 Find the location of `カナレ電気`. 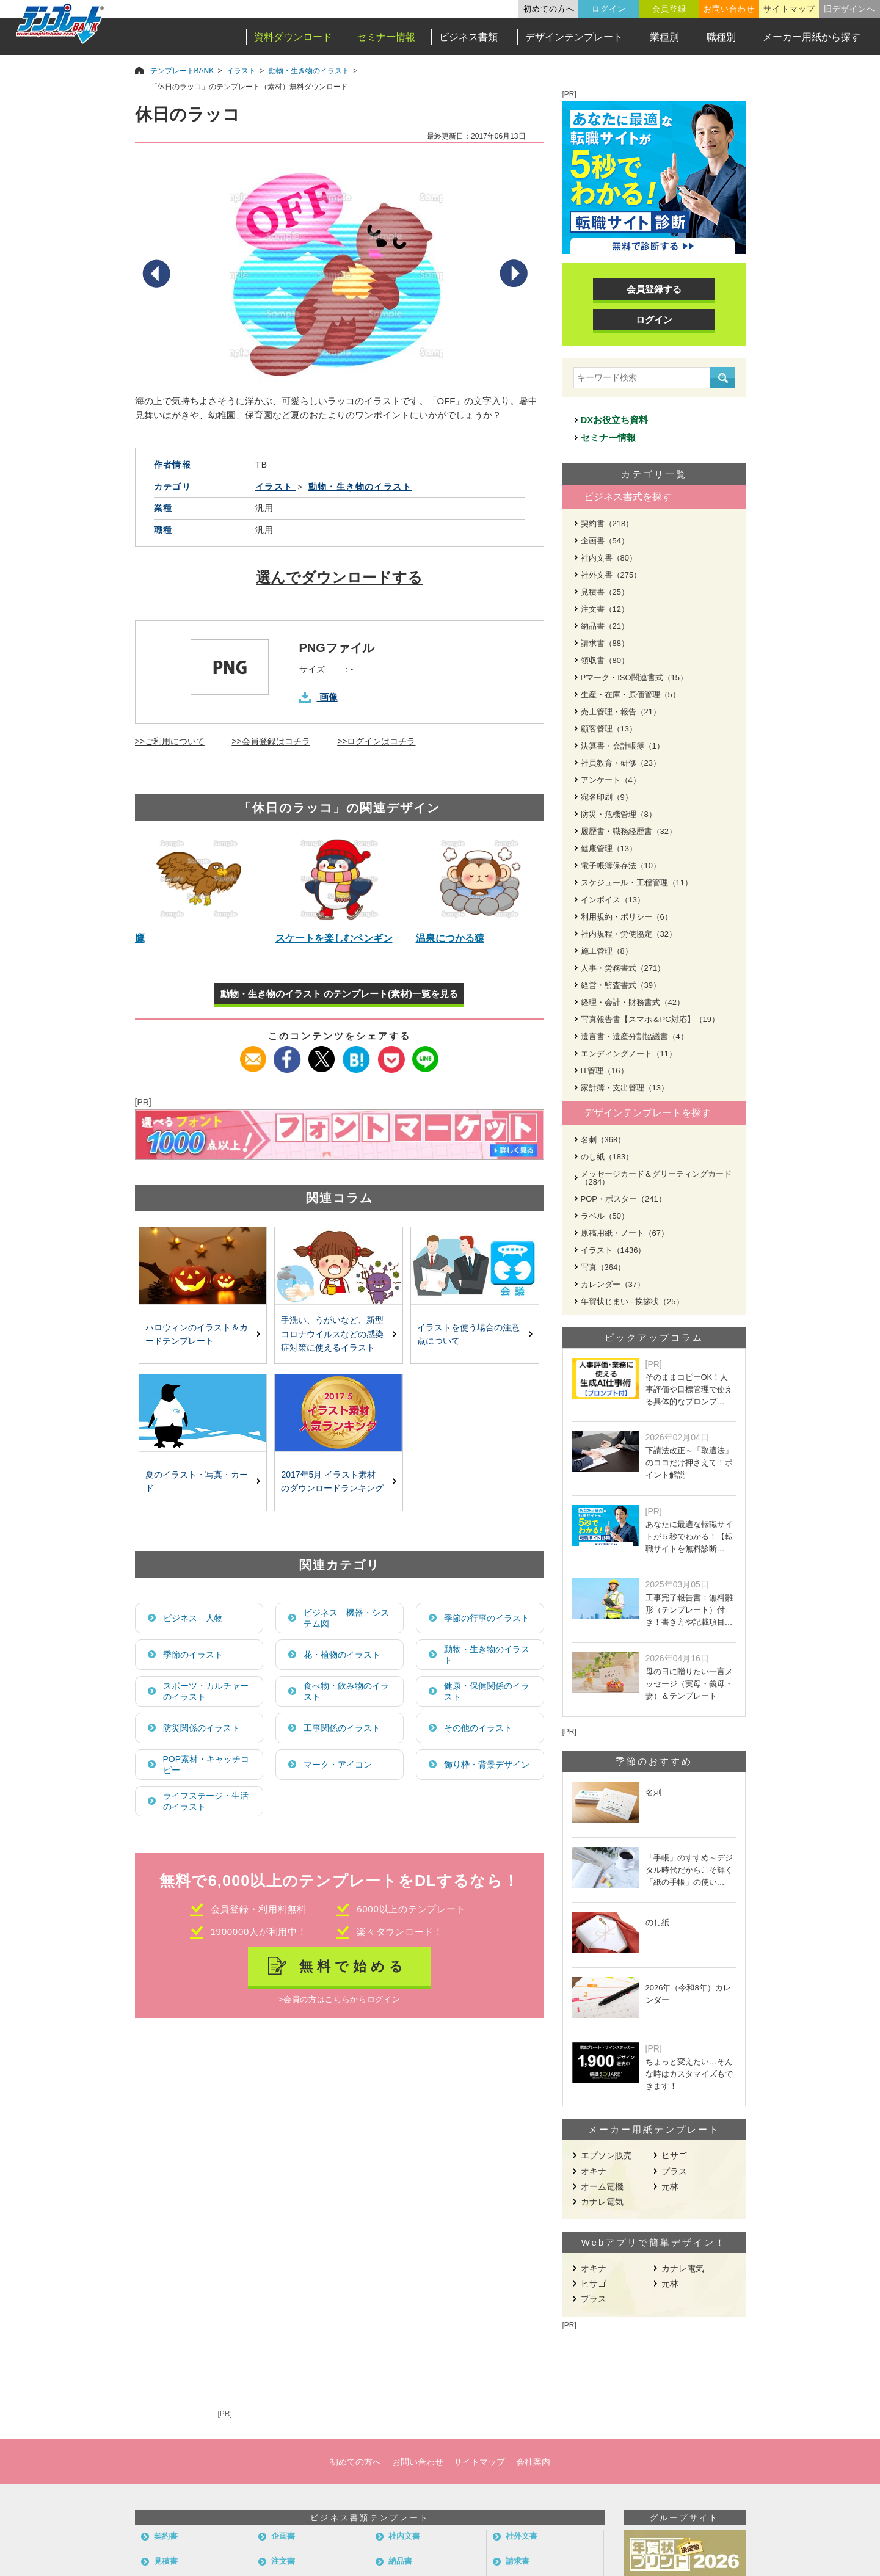

カナレ電気 is located at coordinates (602, 2202).